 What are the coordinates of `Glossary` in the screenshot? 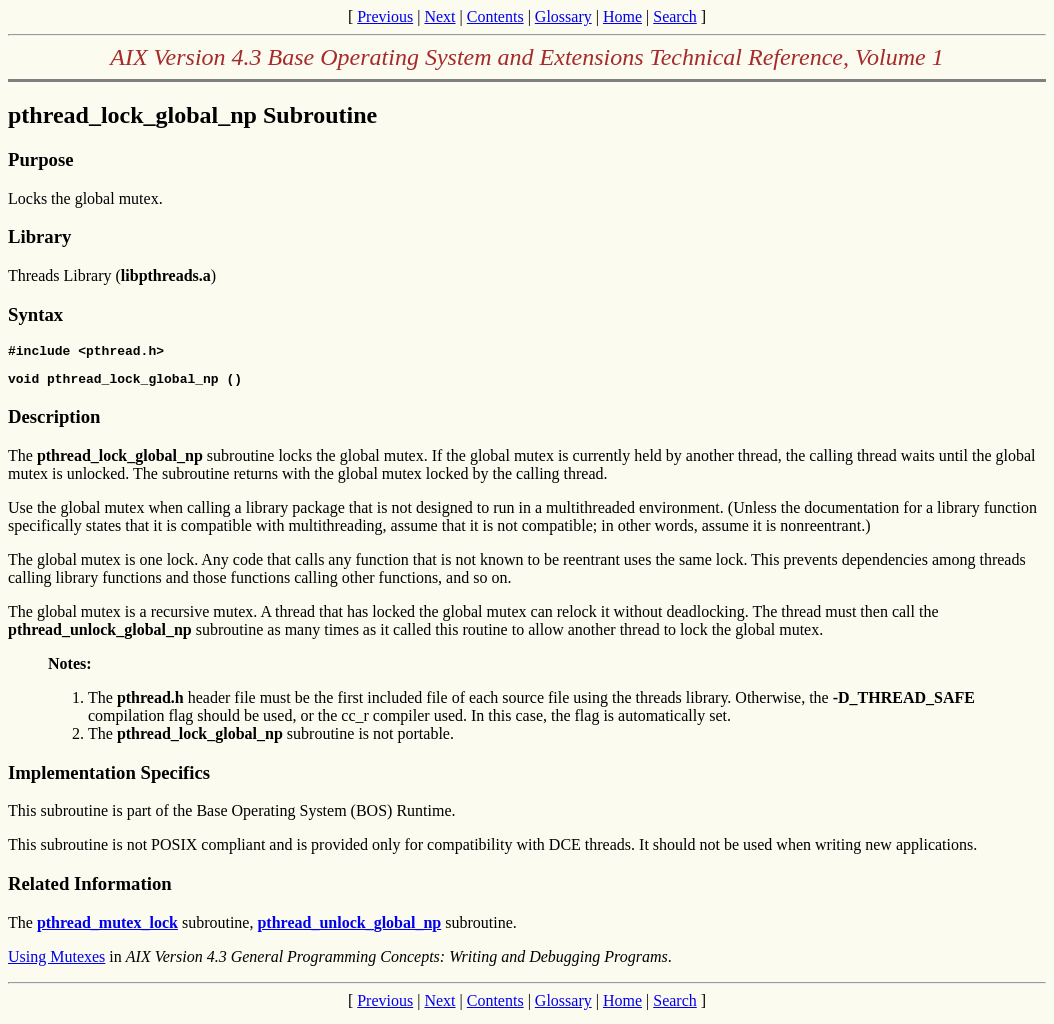 It's located at (563, 16).